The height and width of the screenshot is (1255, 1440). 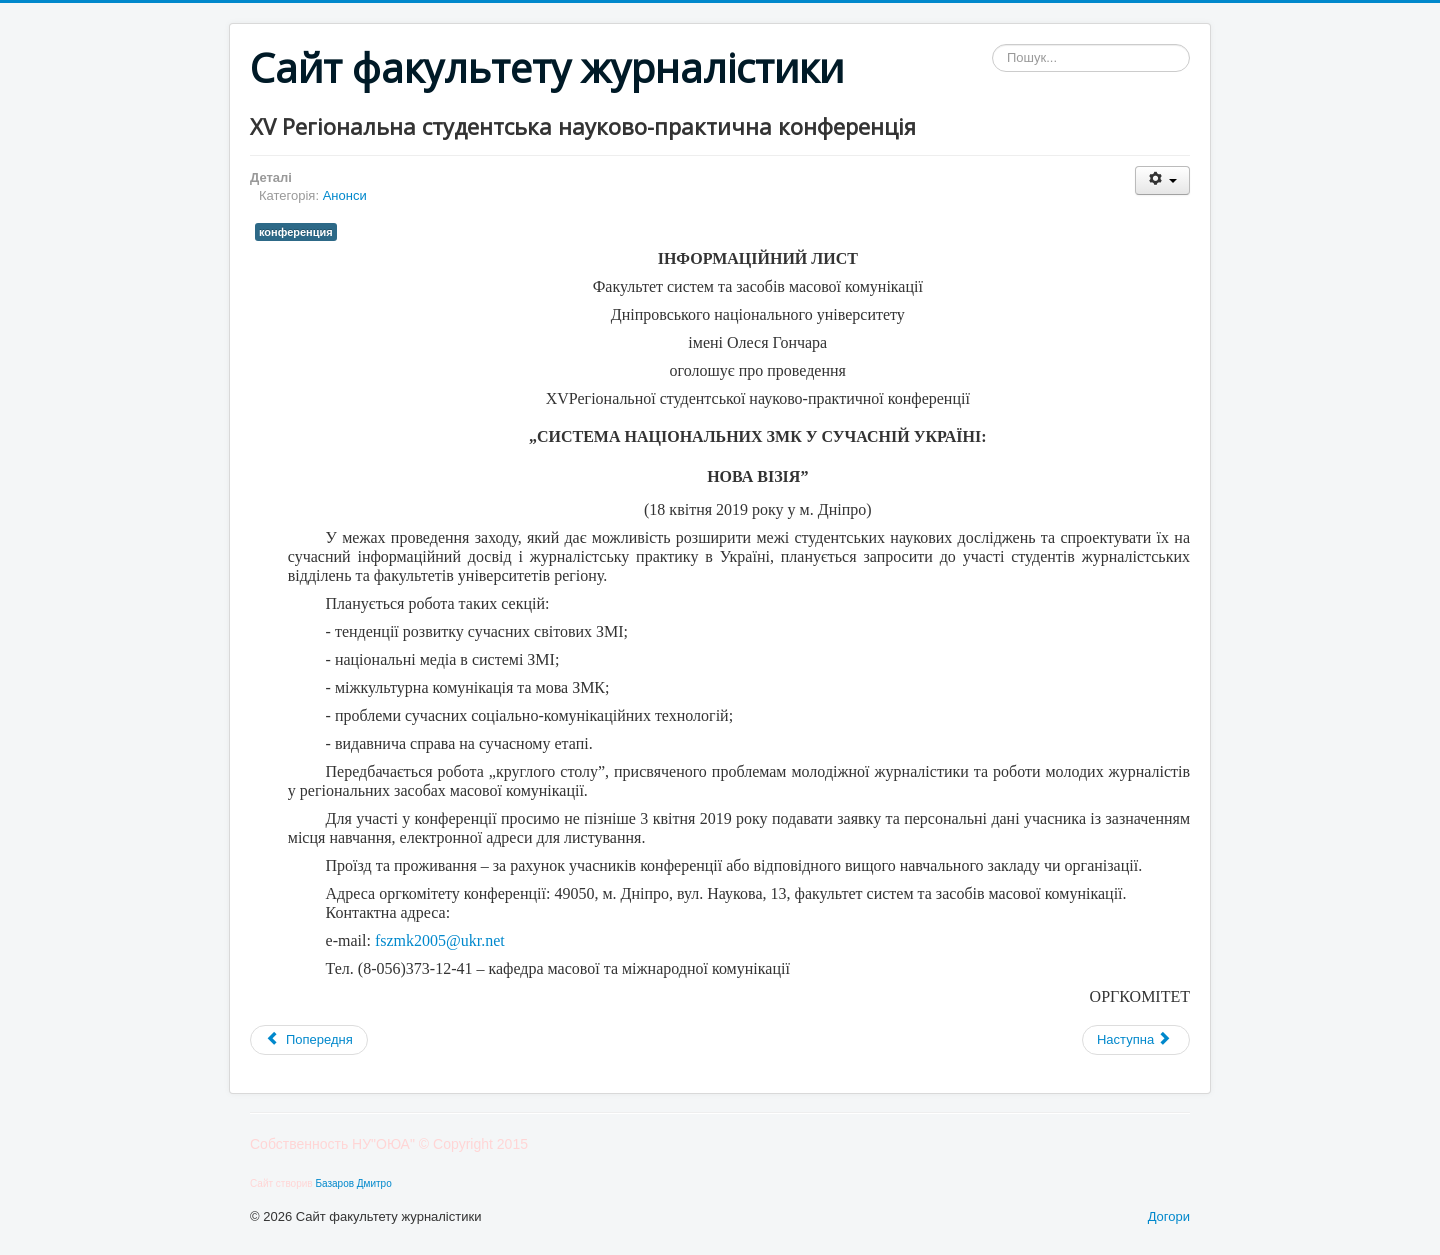 I want to click on конференция, so click(x=296, y=232).